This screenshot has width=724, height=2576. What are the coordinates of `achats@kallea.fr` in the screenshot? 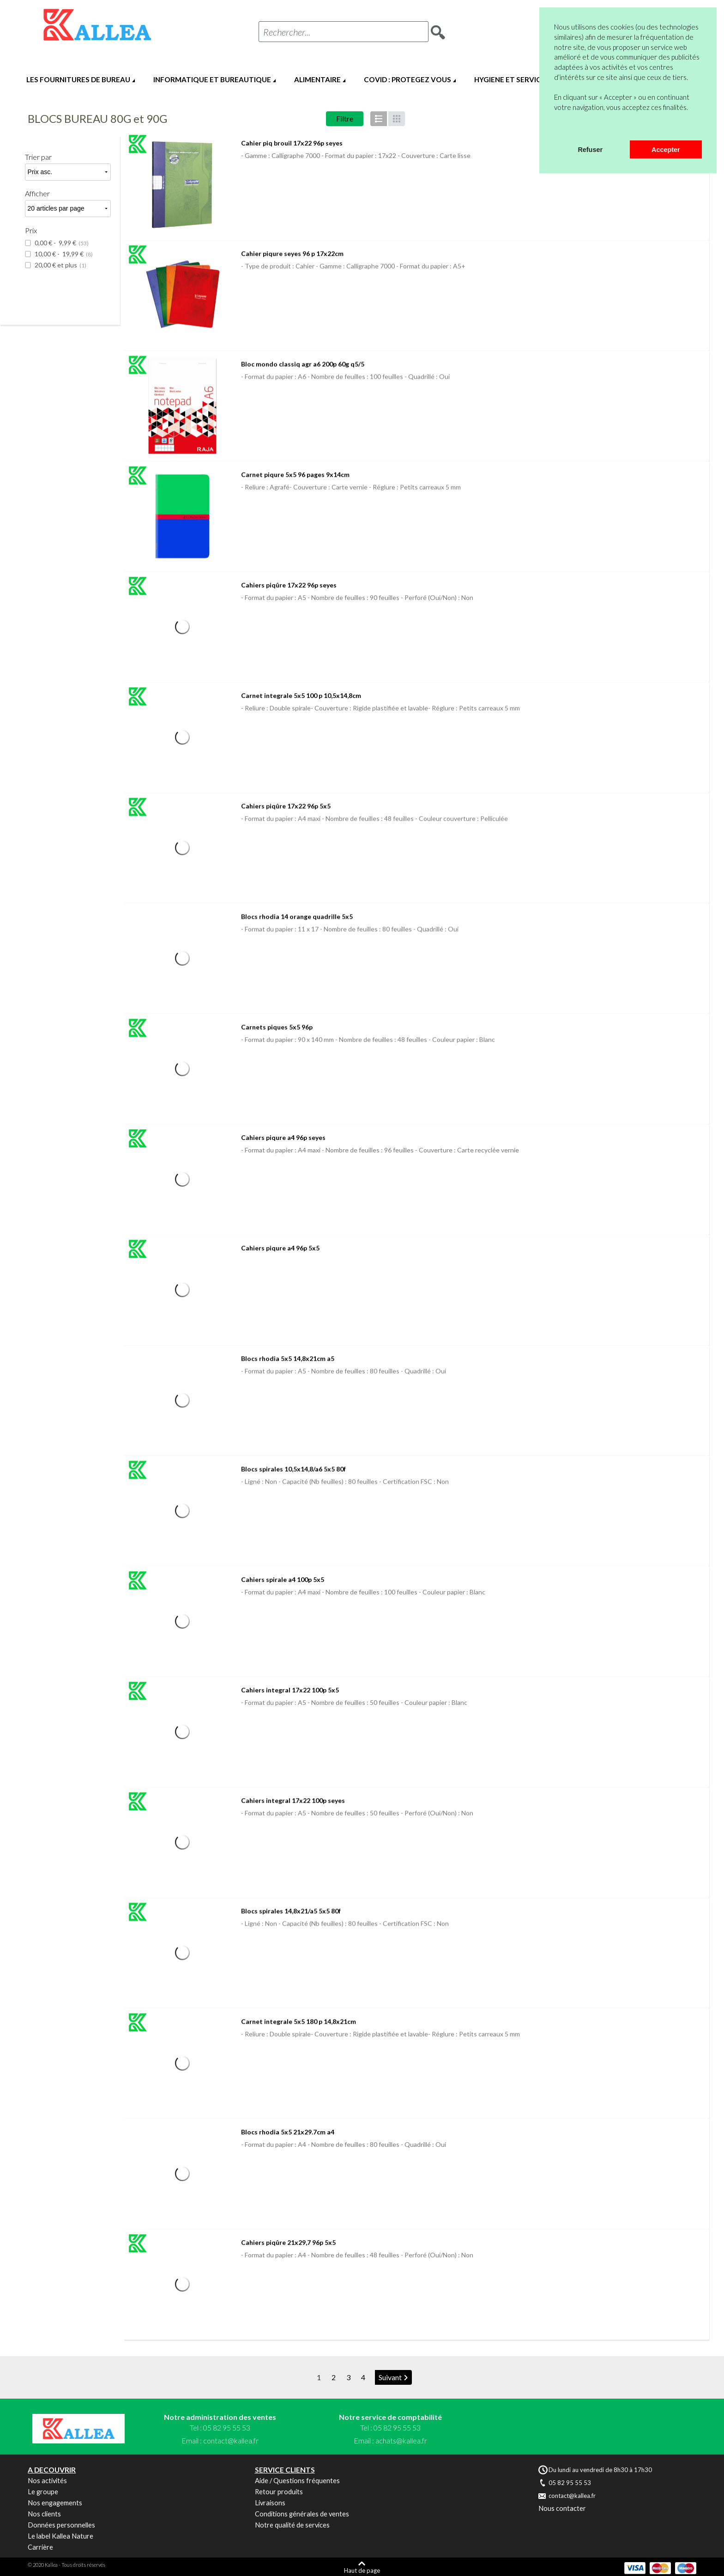 It's located at (401, 2440).